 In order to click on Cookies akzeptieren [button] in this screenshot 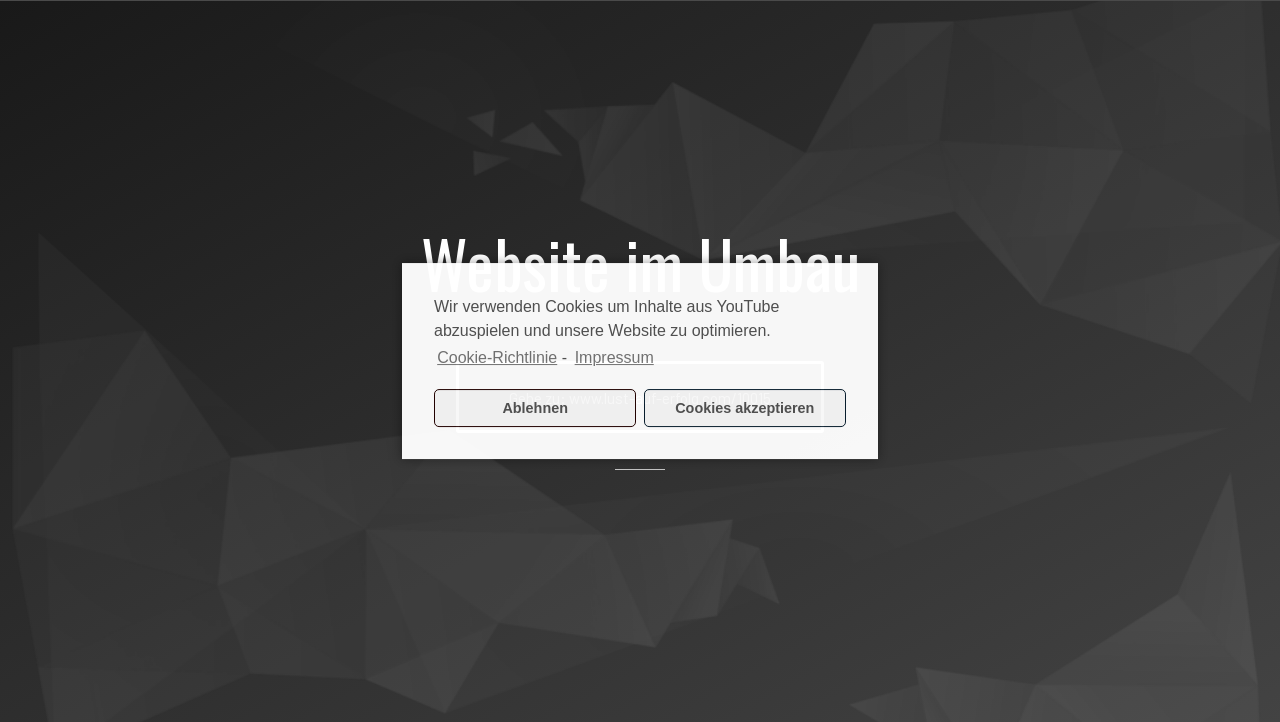, I will do `click(744, 408)`.